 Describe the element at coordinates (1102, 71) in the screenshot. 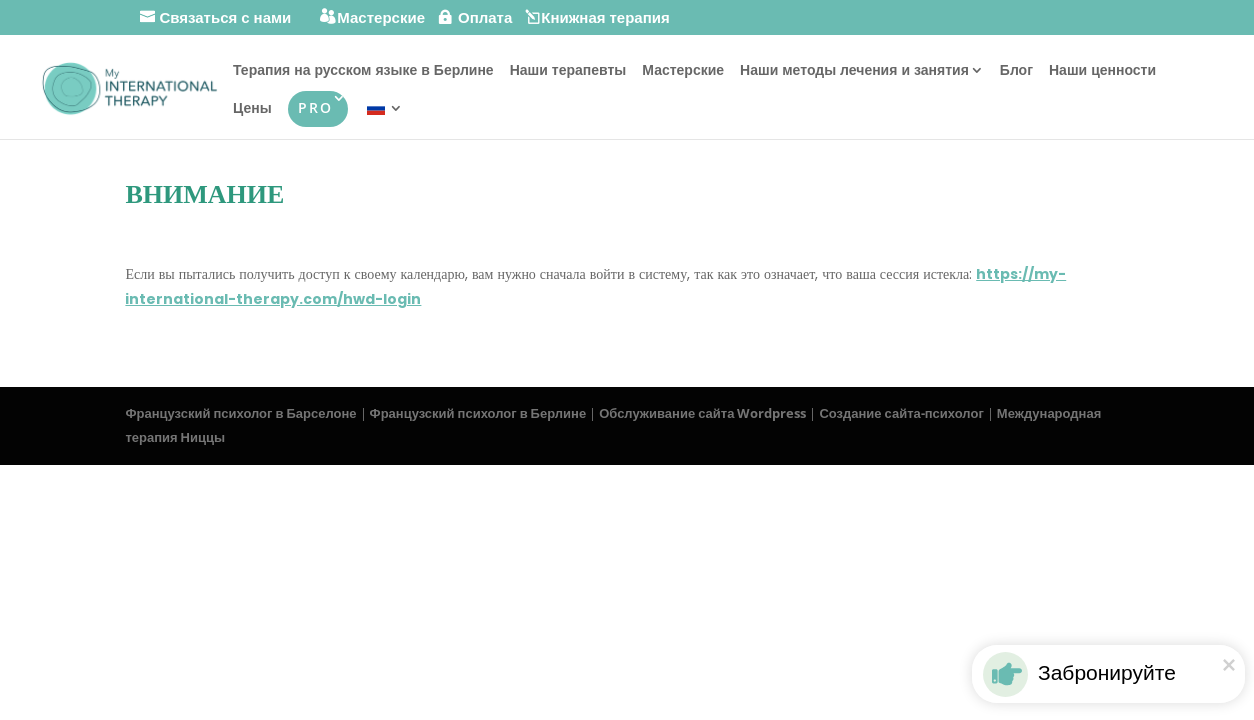

I see `Наши ценности` at that location.